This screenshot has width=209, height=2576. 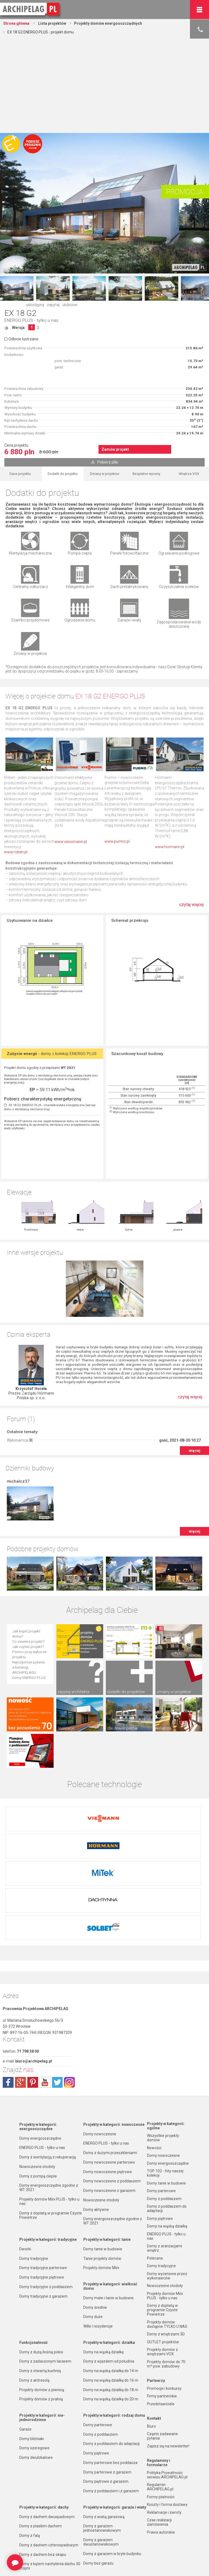 I want to click on Domy z pompą ciepła, so click(x=38, y=2086).